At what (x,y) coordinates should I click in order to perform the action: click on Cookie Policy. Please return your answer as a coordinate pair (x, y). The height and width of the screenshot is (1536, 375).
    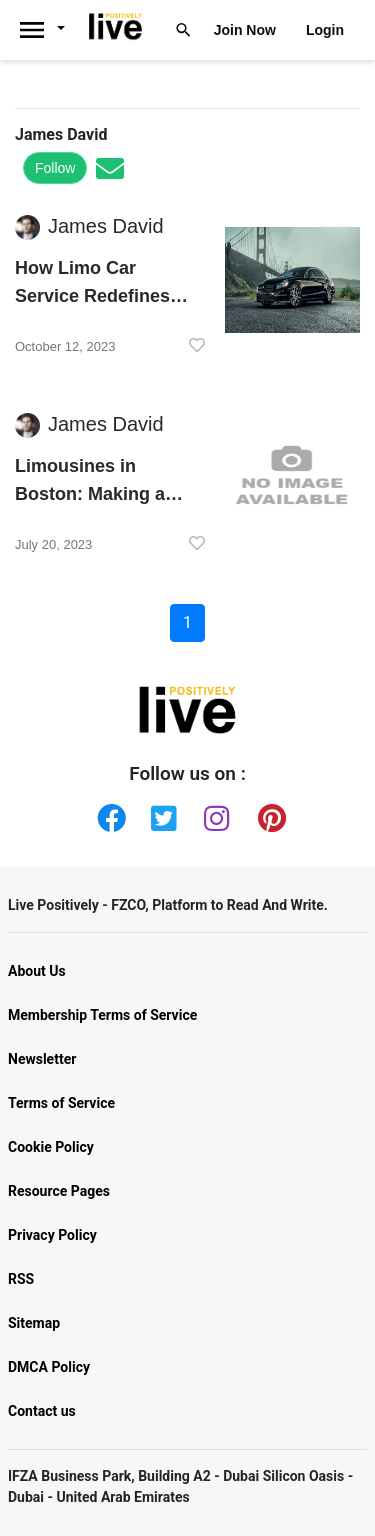
    Looking at the image, I should click on (51, 1147).